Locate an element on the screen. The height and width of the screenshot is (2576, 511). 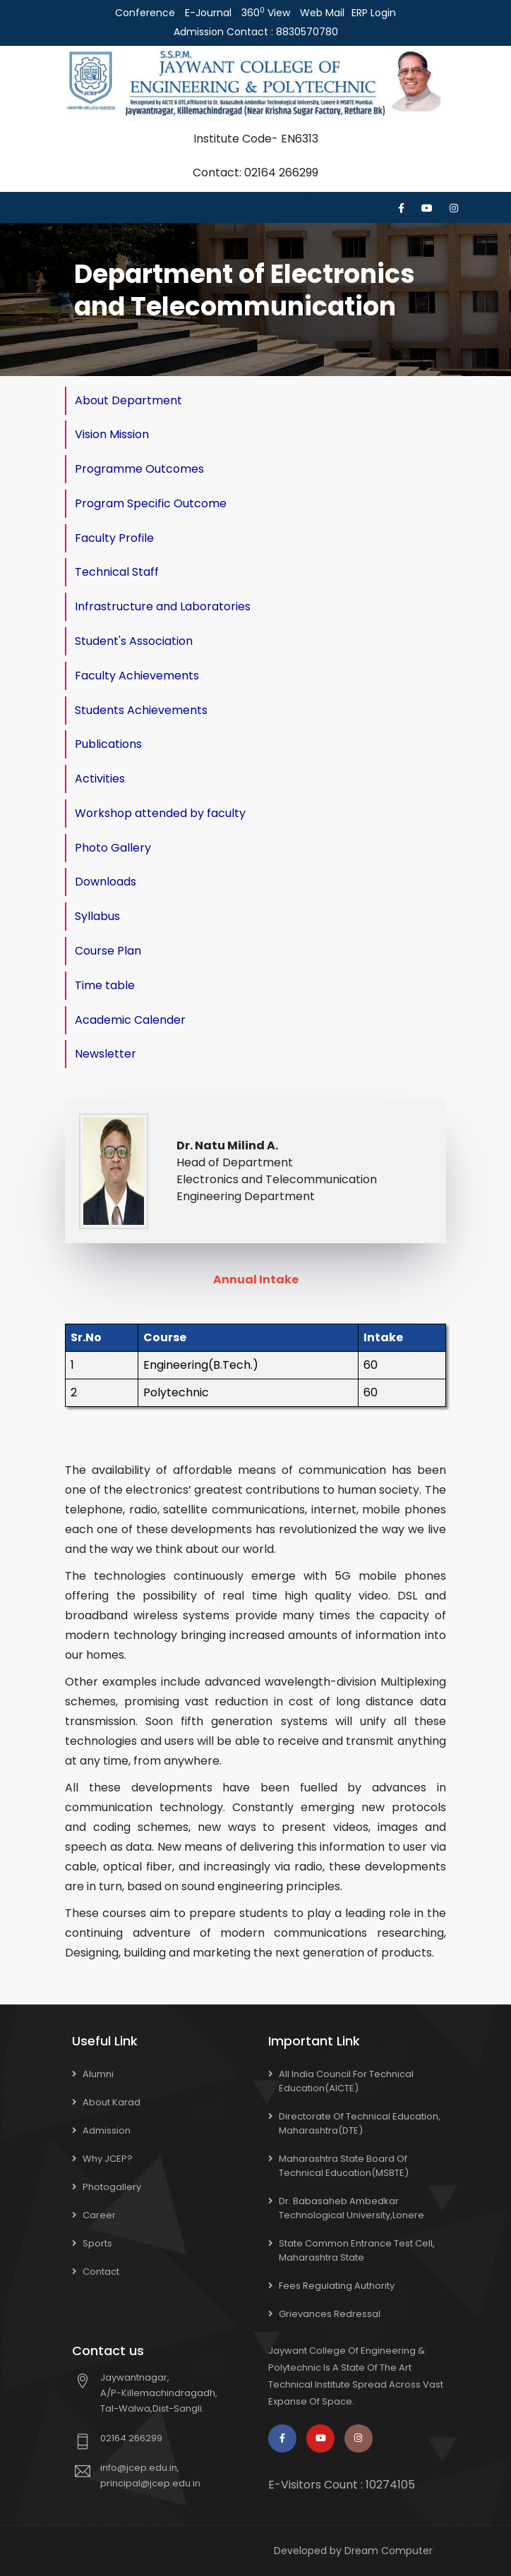
Syllabus is located at coordinates (97, 916).